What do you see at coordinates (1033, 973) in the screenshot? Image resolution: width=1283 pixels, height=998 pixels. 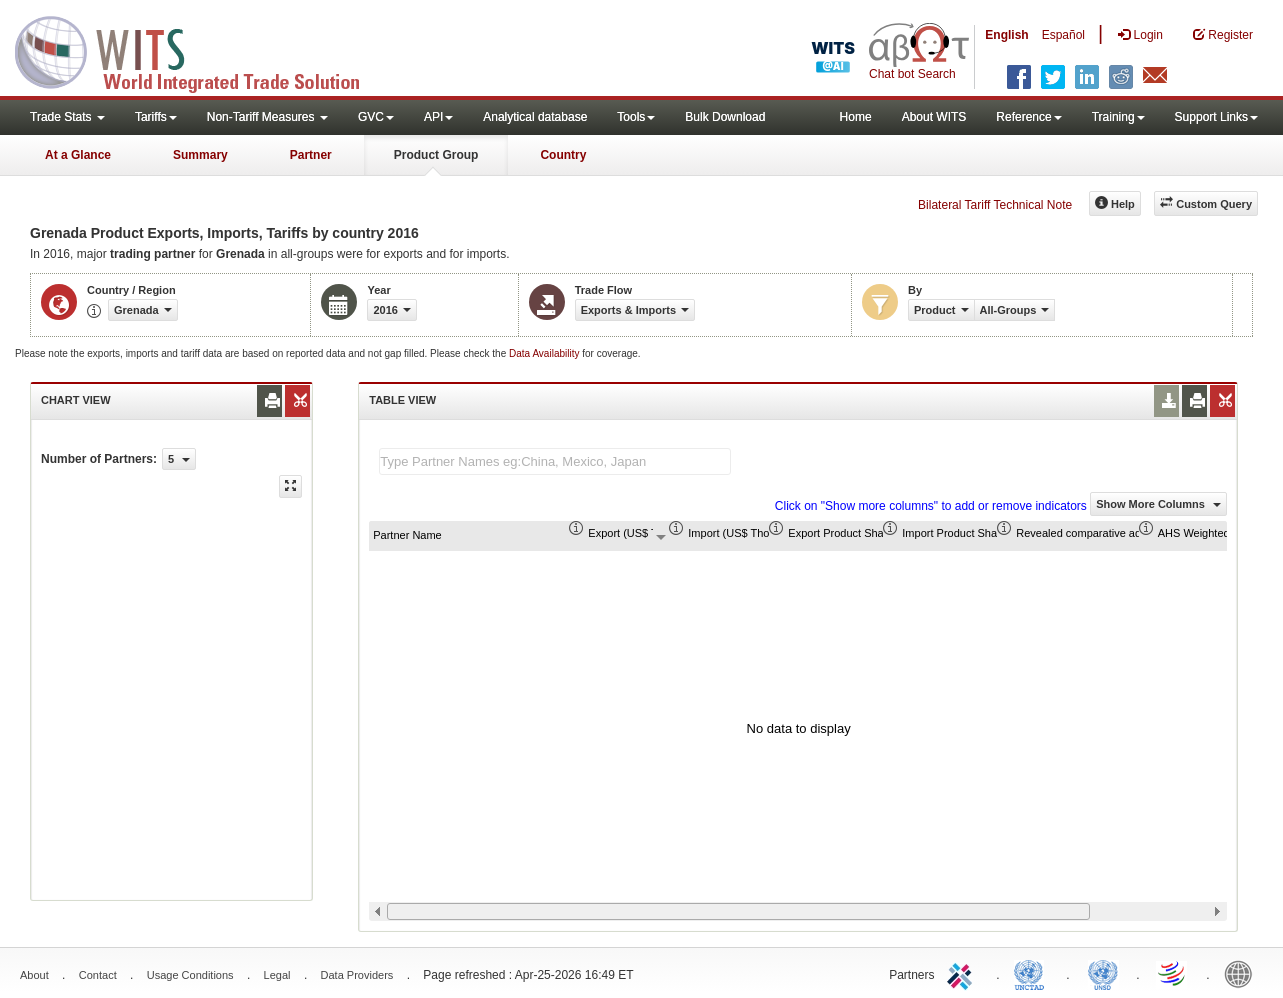 I see `UNCTAD` at bounding box center [1033, 973].